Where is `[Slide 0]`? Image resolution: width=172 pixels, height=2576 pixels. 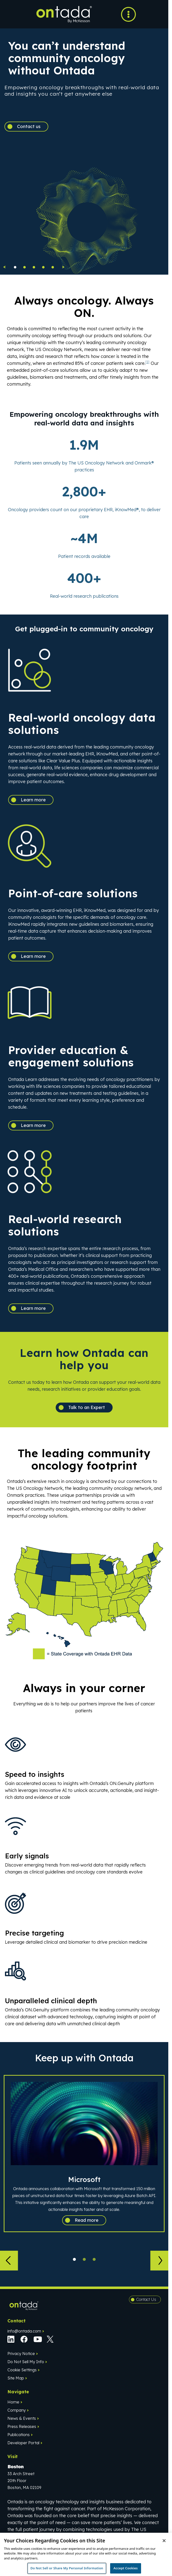
[Slide 0] is located at coordinates (15, 267).